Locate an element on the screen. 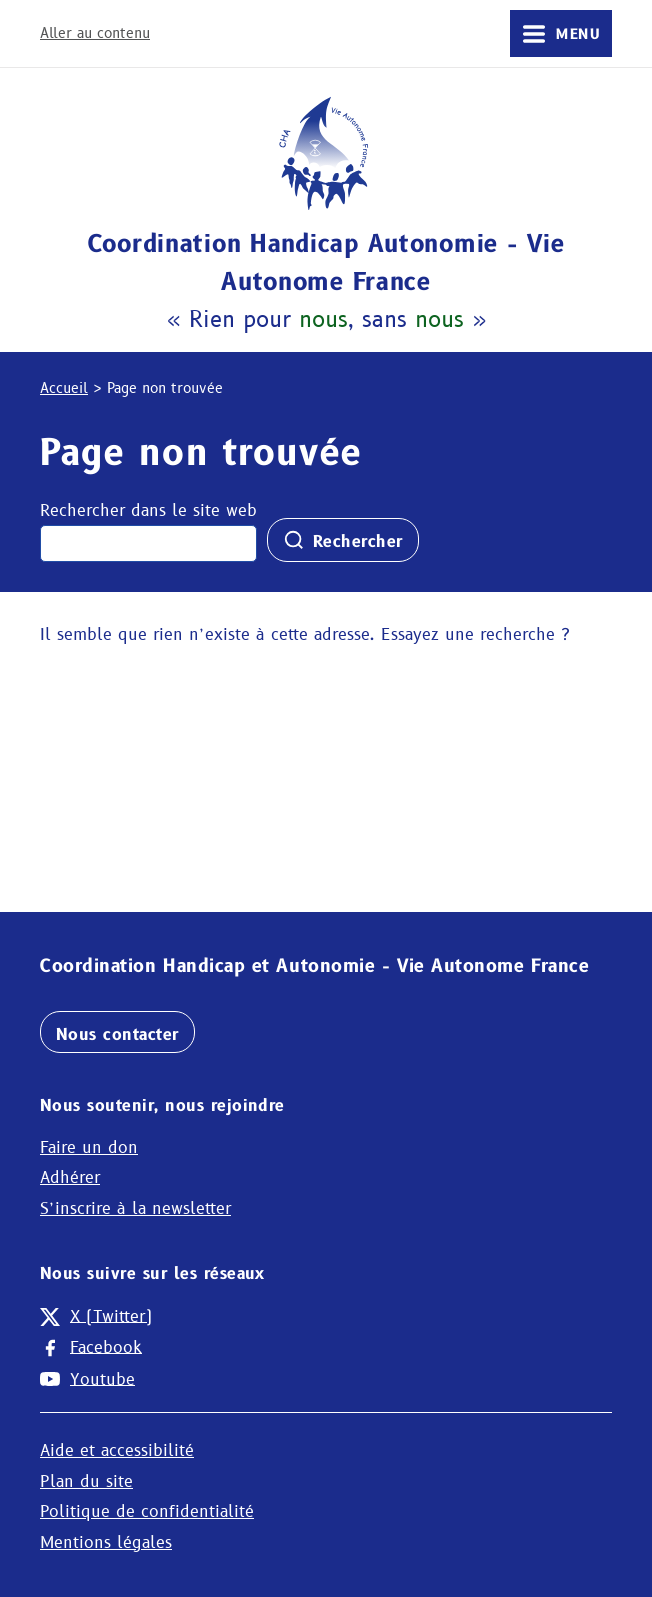 The height and width of the screenshot is (1597, 652). Plan du site is located at coordinates (86, 1481).